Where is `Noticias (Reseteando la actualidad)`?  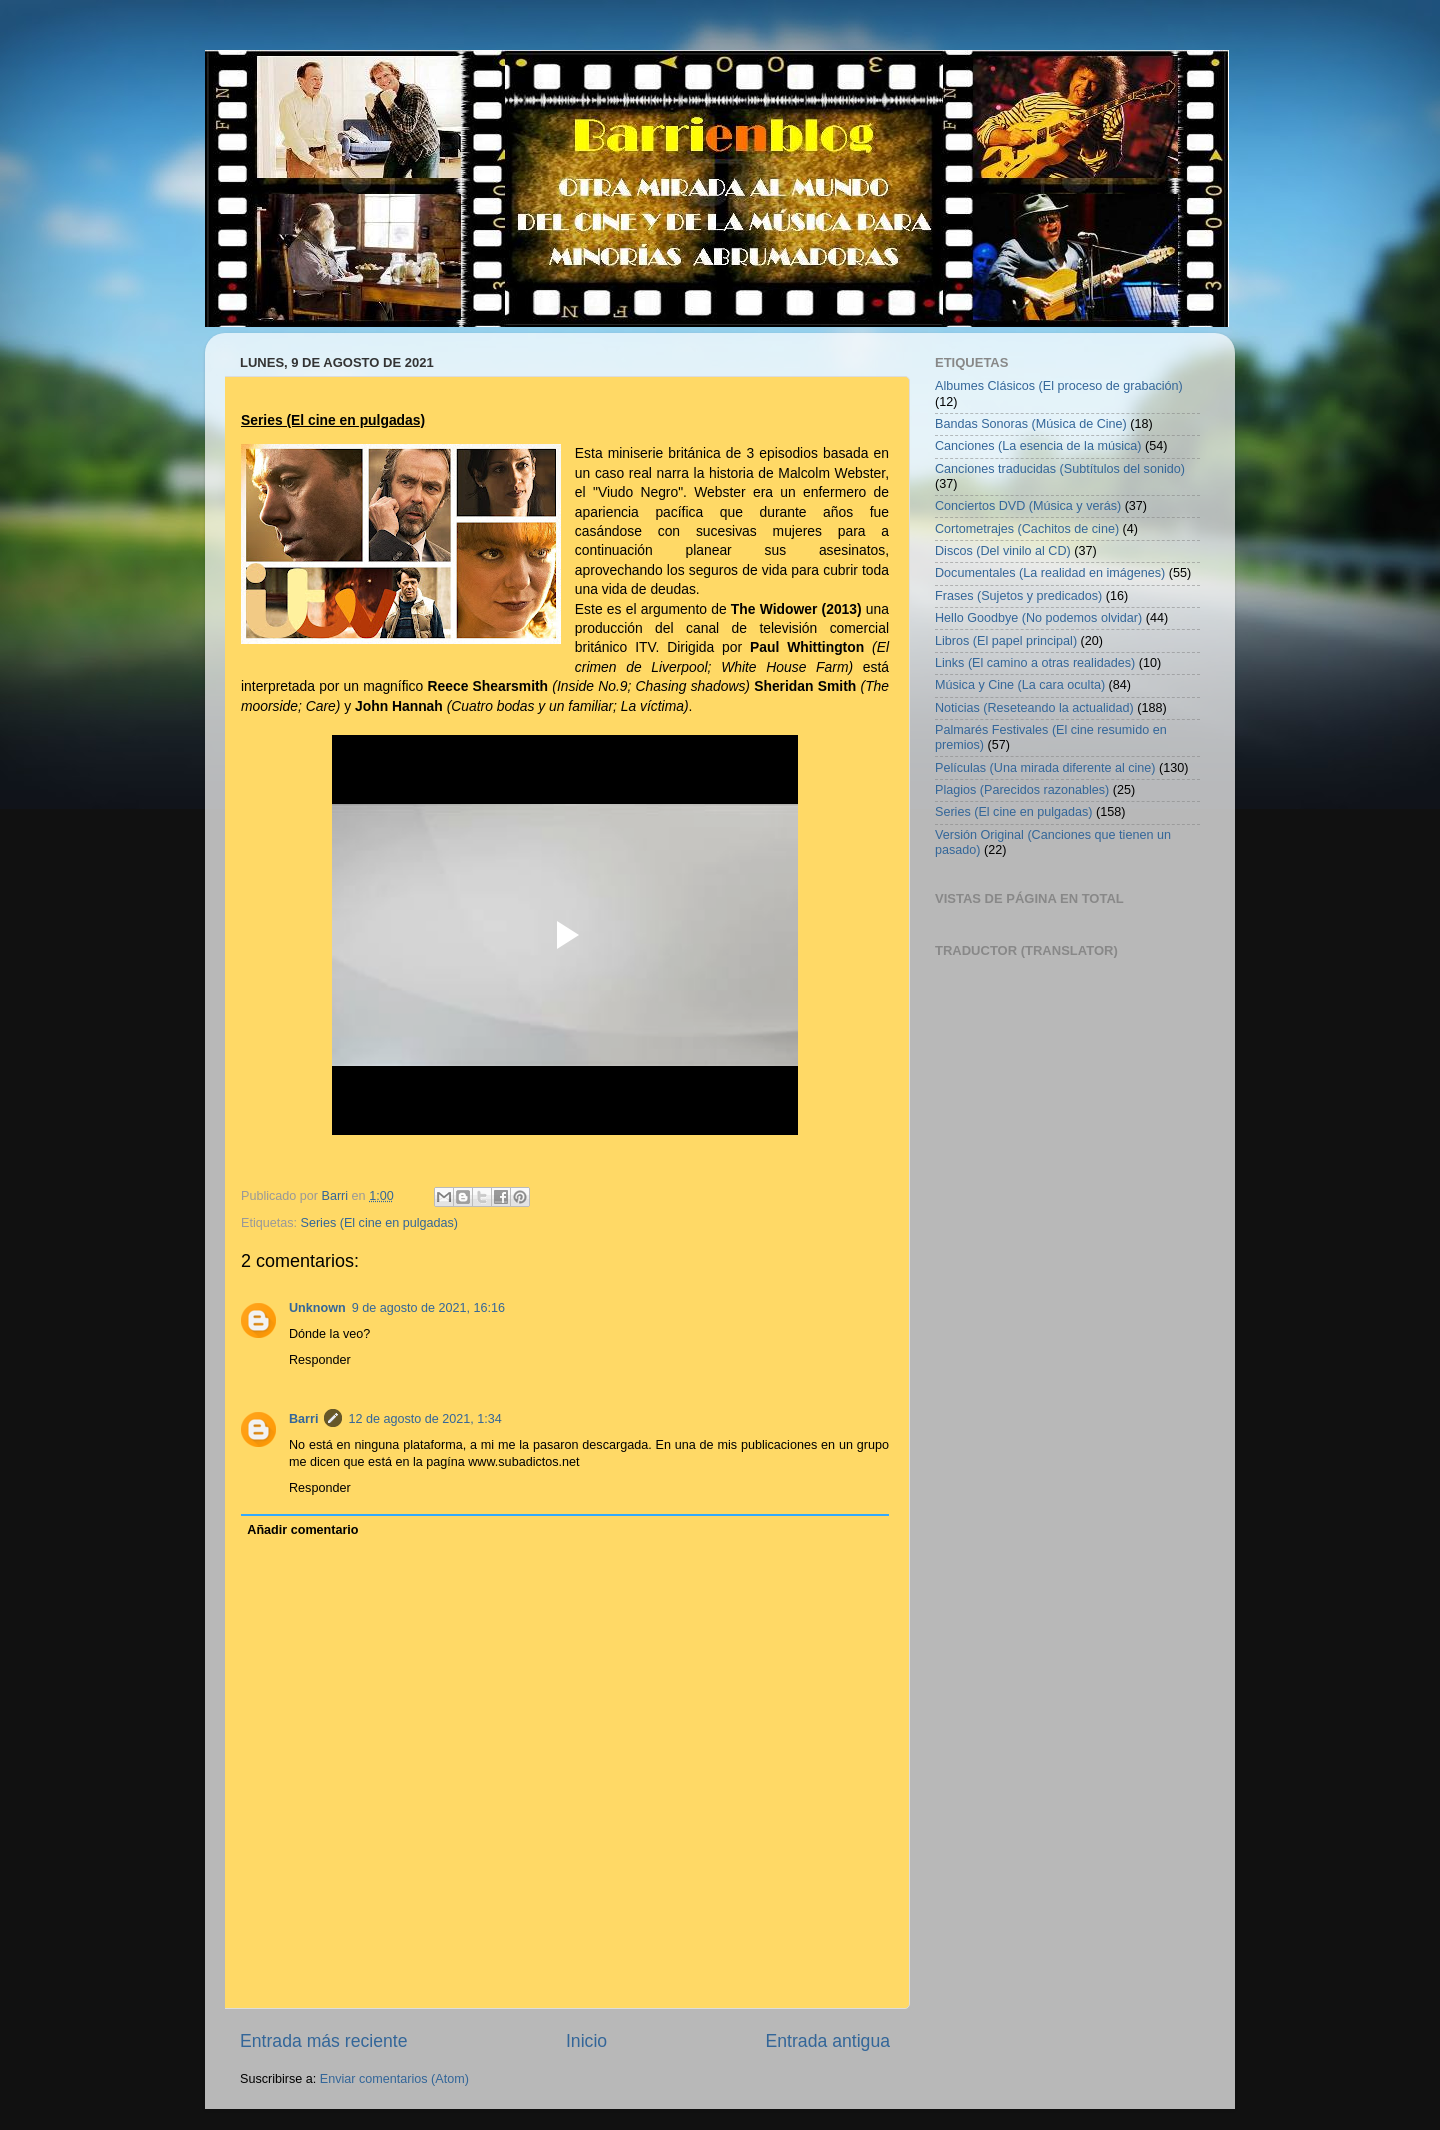 Noticias (Reseteando la actualidad) is located at coordinates (1034, 708).